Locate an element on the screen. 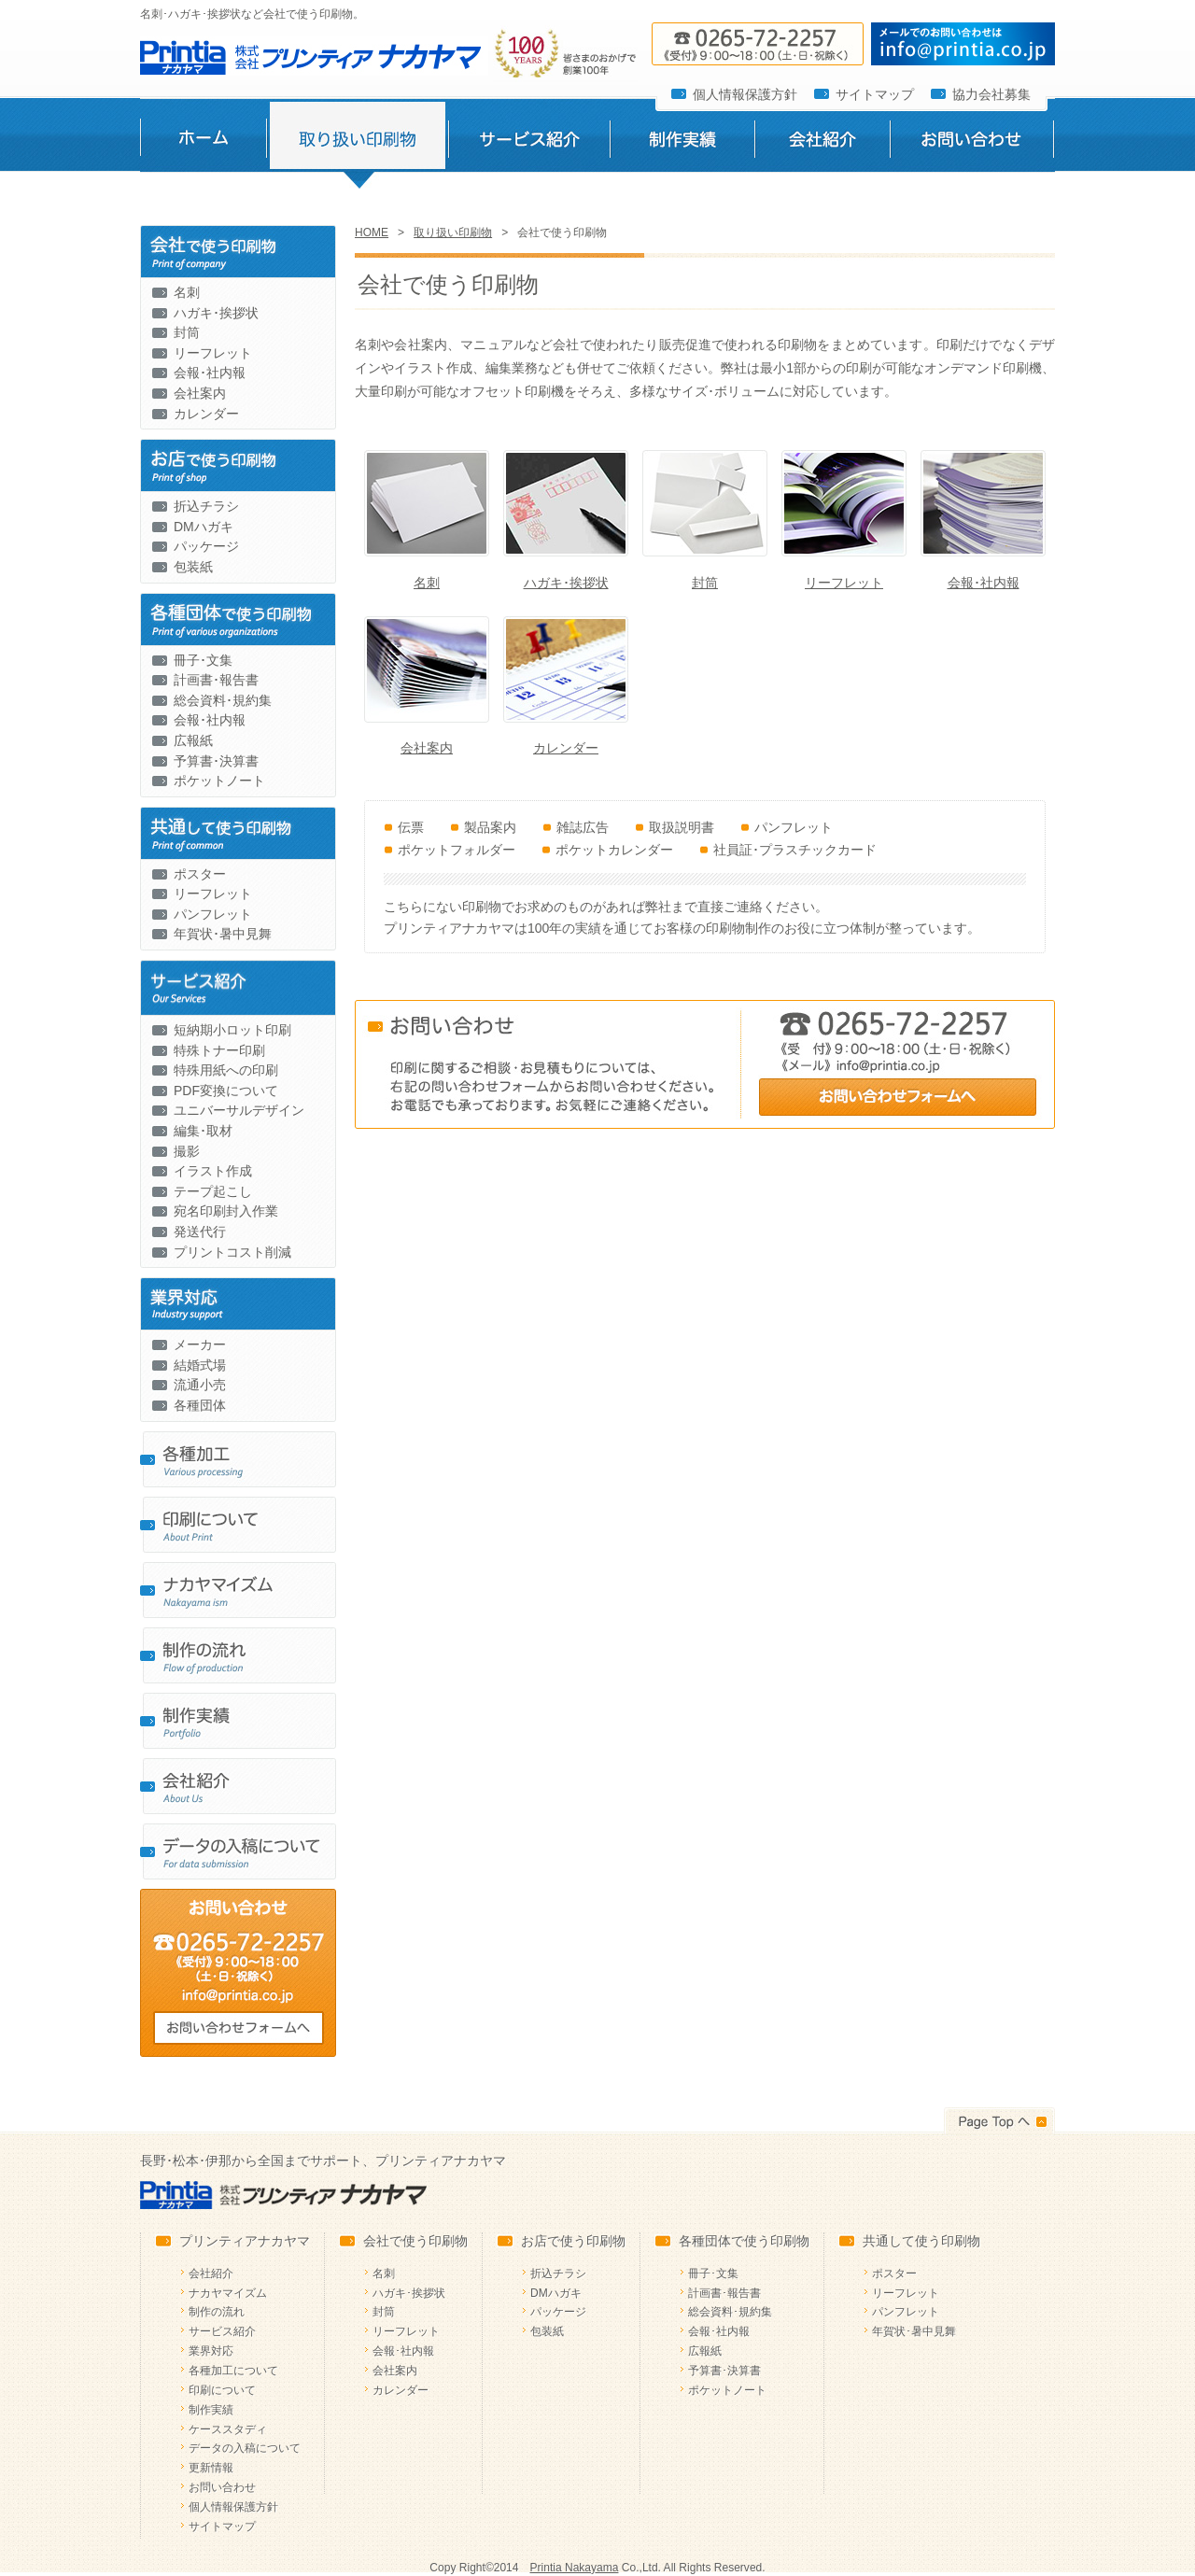 Image resolution: width=1195 pixels, height=2576 pixels. プリントコスト削減 is located at coordinates (232, 1252).